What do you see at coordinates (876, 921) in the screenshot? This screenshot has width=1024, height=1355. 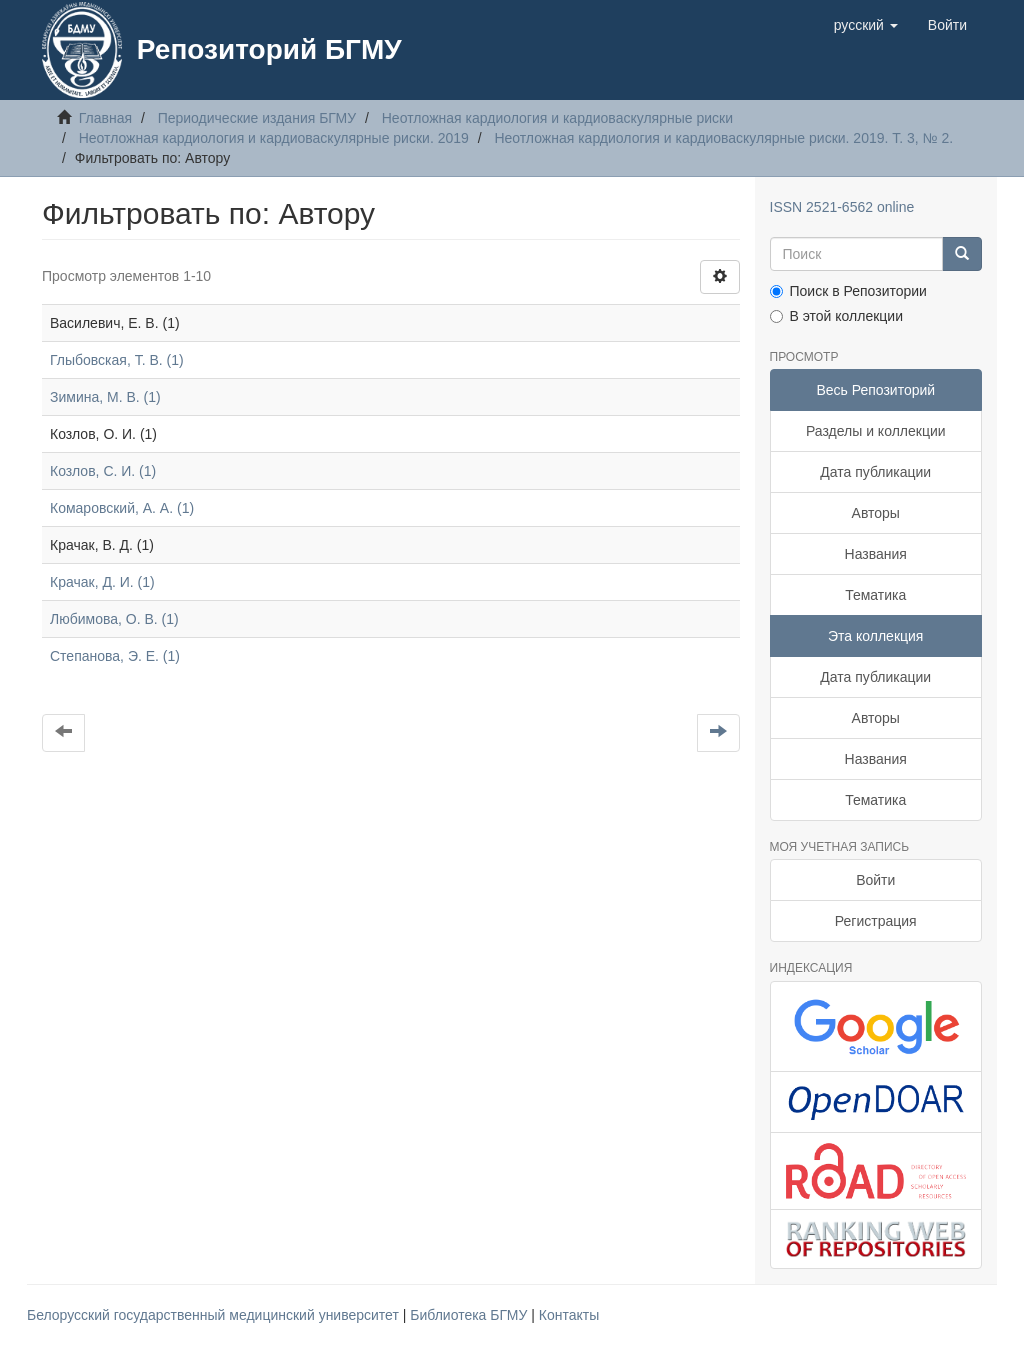 I see `Регистрация` at bounding box center [876, 921].